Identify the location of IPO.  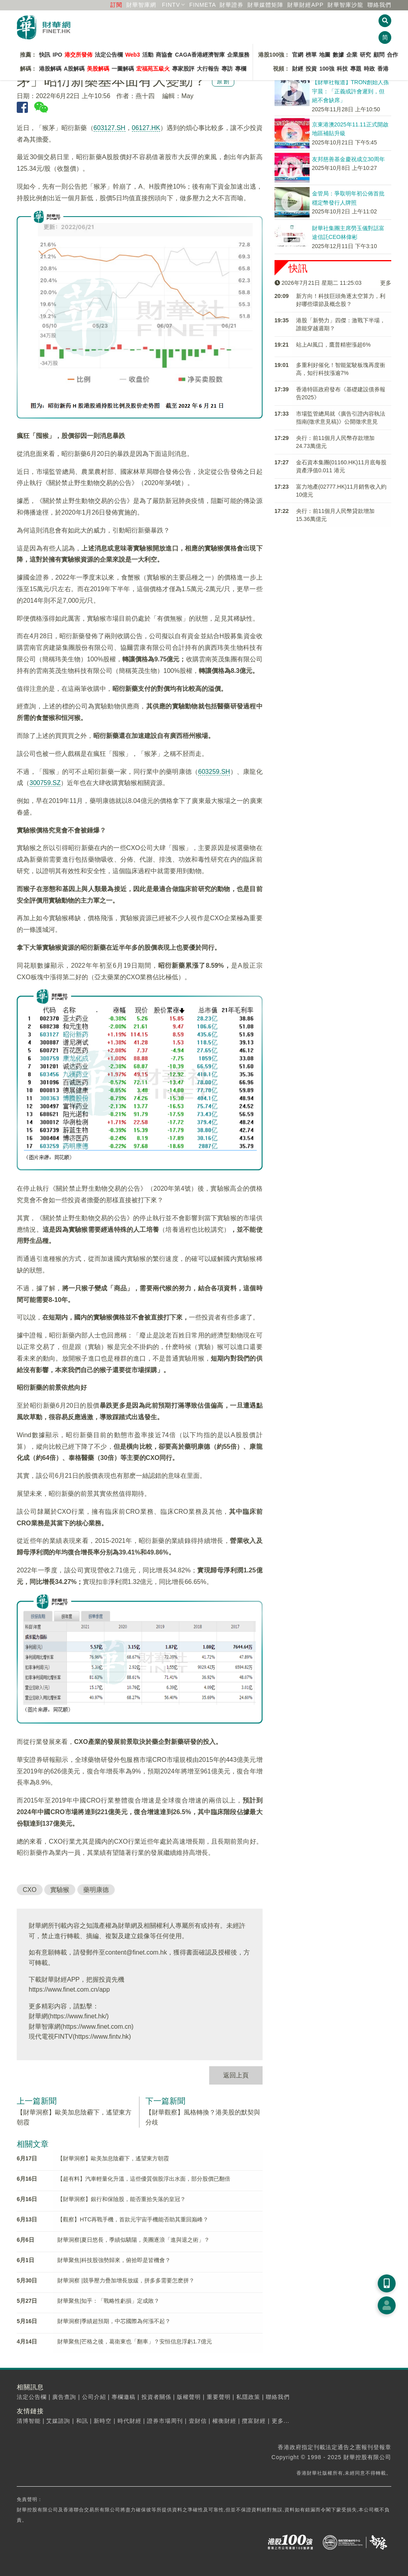
(57, 54).